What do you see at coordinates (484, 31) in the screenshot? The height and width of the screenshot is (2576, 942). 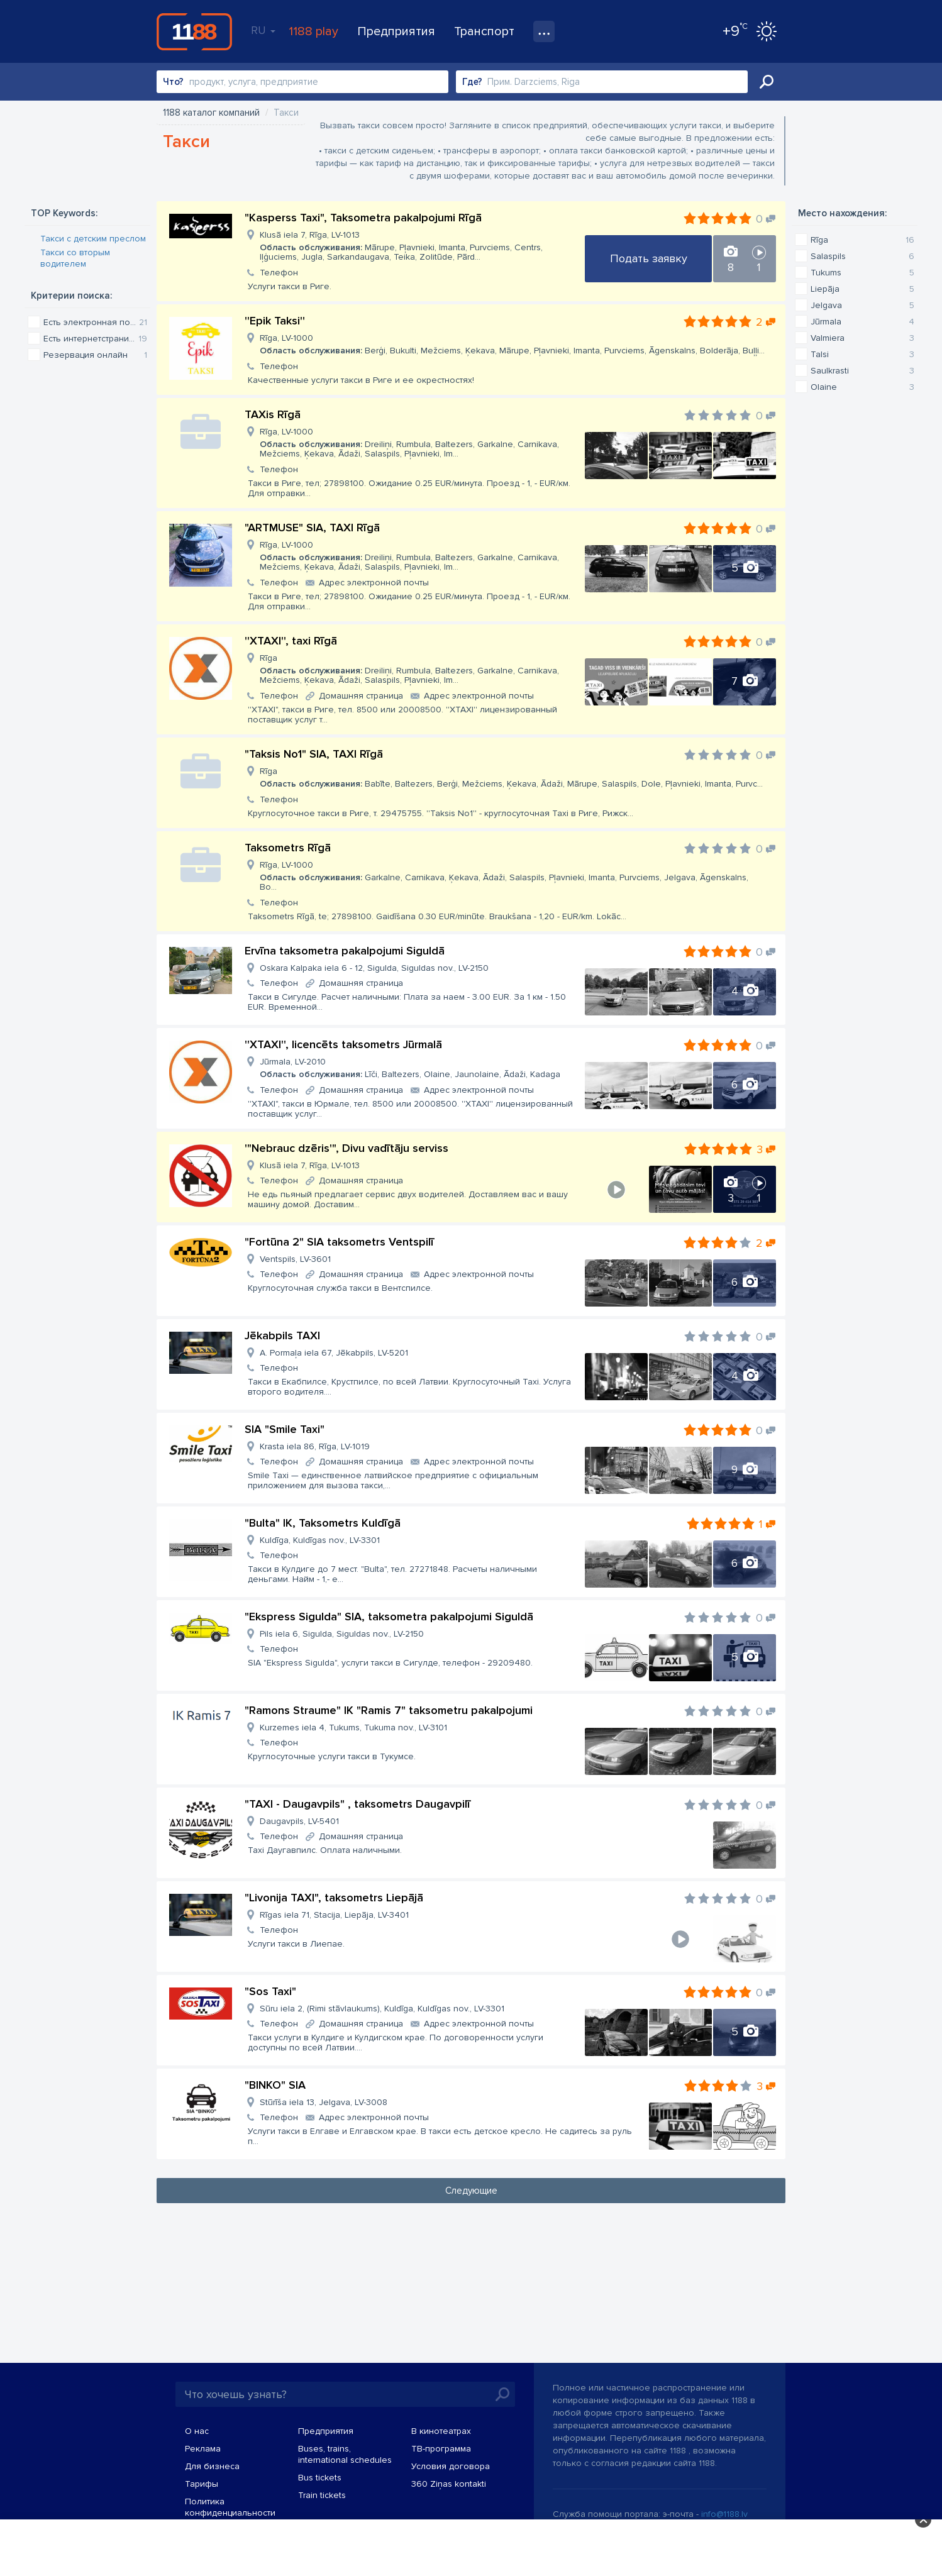 I see `Транспорт` at bounding box center [484, 31].